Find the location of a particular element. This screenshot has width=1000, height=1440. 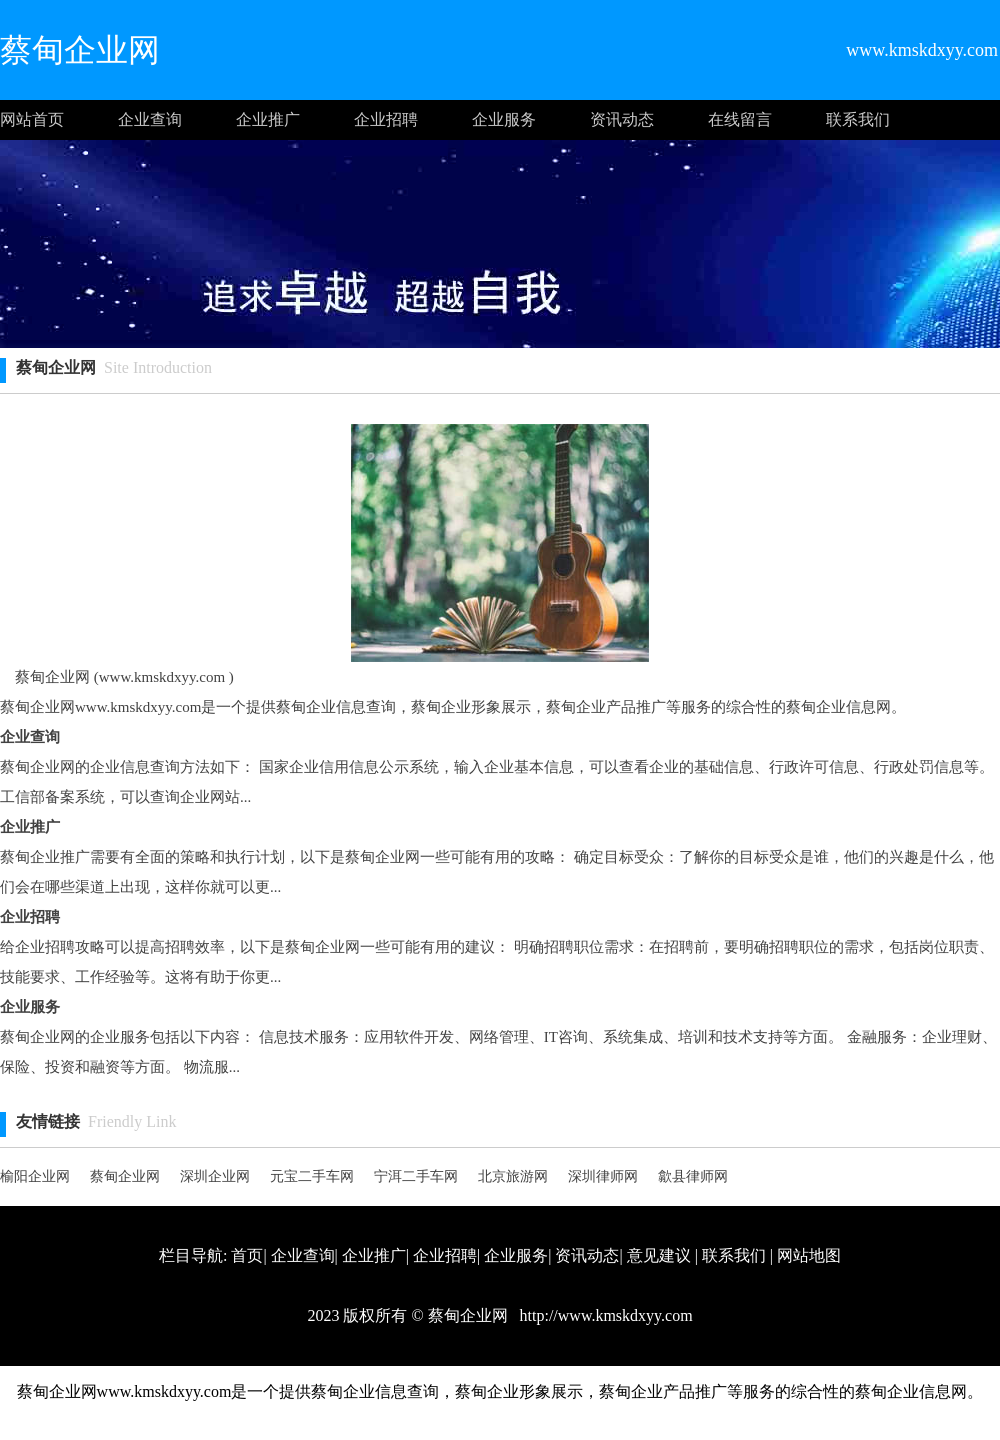

榆阳企业网 is located at coordinates (35, 1176).